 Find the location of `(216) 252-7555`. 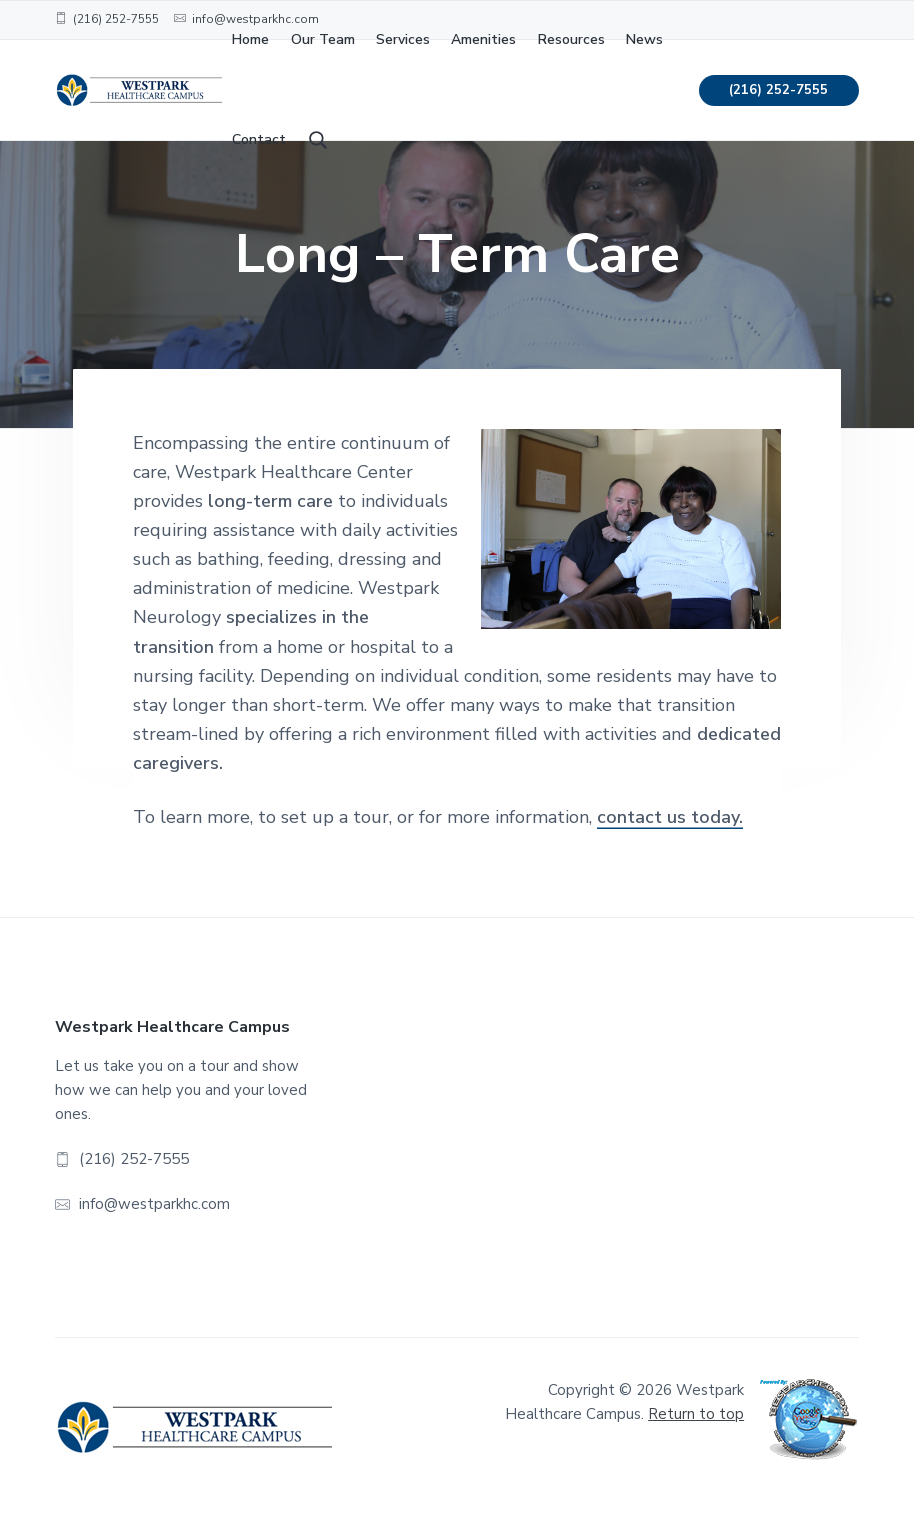

(216) 252-7555 is located at coordinates (778, 90).